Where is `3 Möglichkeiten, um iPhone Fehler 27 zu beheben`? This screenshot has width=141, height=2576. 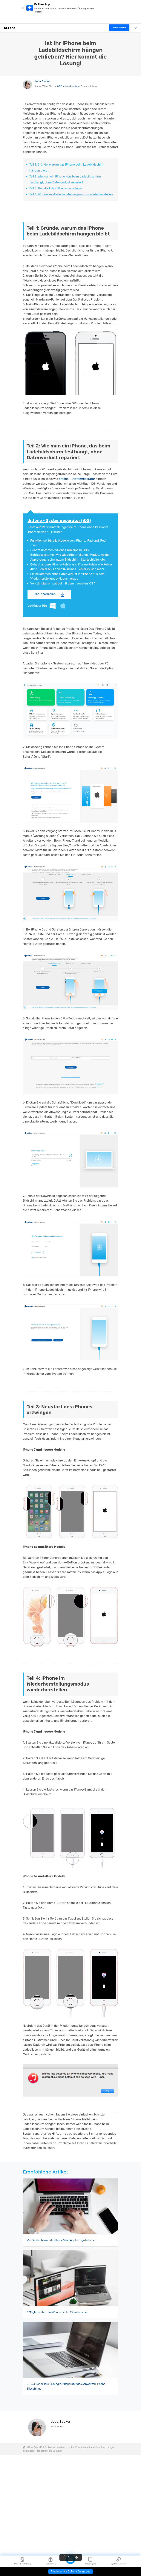
3 Möglichkeiten, um iPhone Fehler 27 zu beheben is located at coordinates (57, 2312).